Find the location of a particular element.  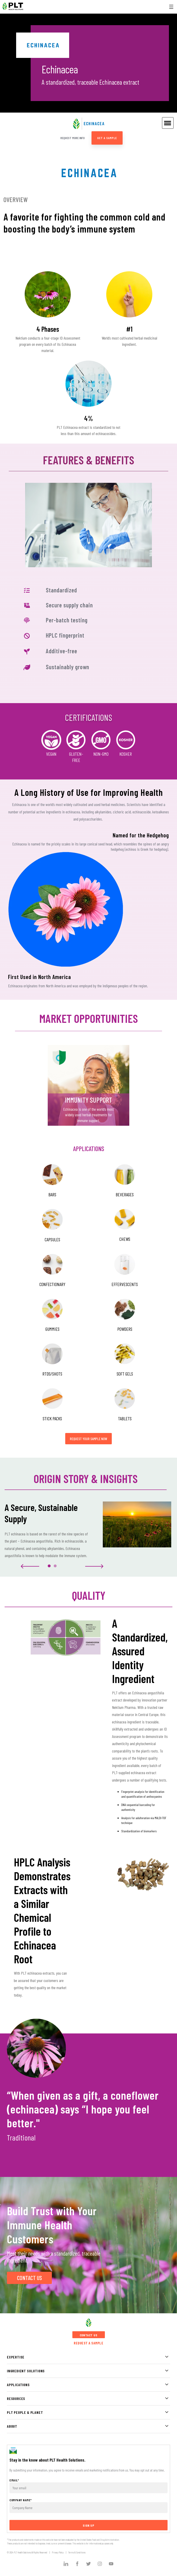

Contact Us is located at coordinates (88, 2335).